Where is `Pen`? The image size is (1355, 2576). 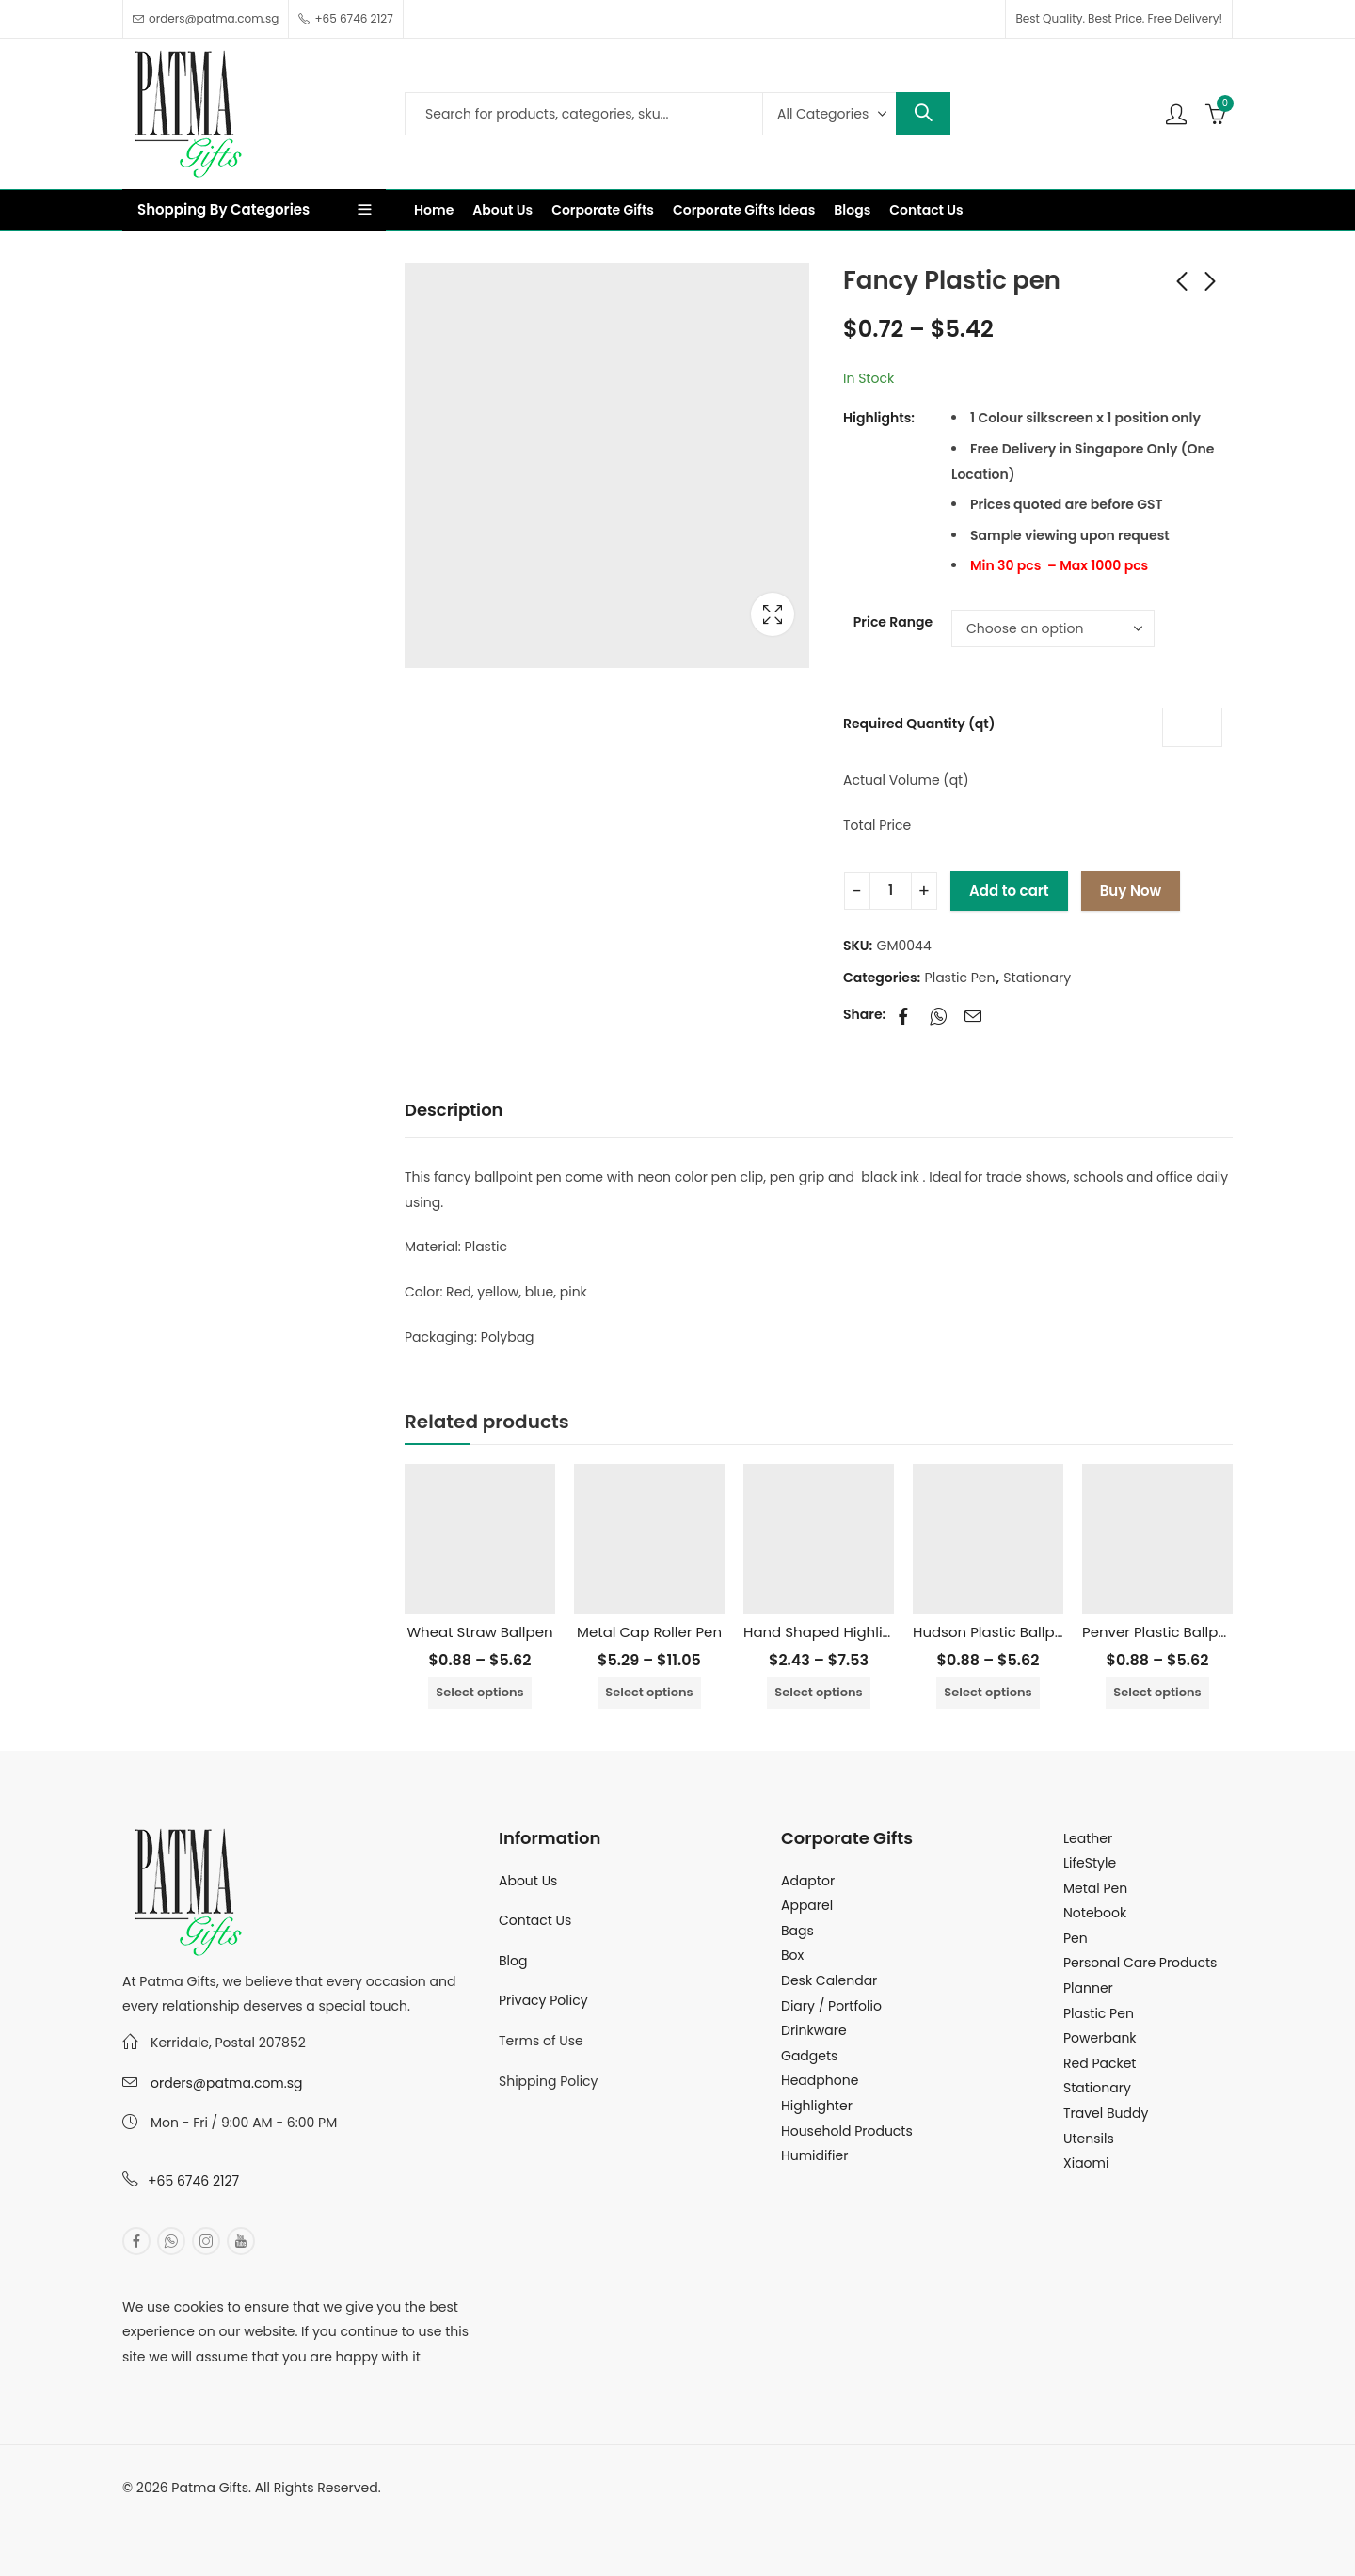 Pen is located at coordinates (1075, 1938).